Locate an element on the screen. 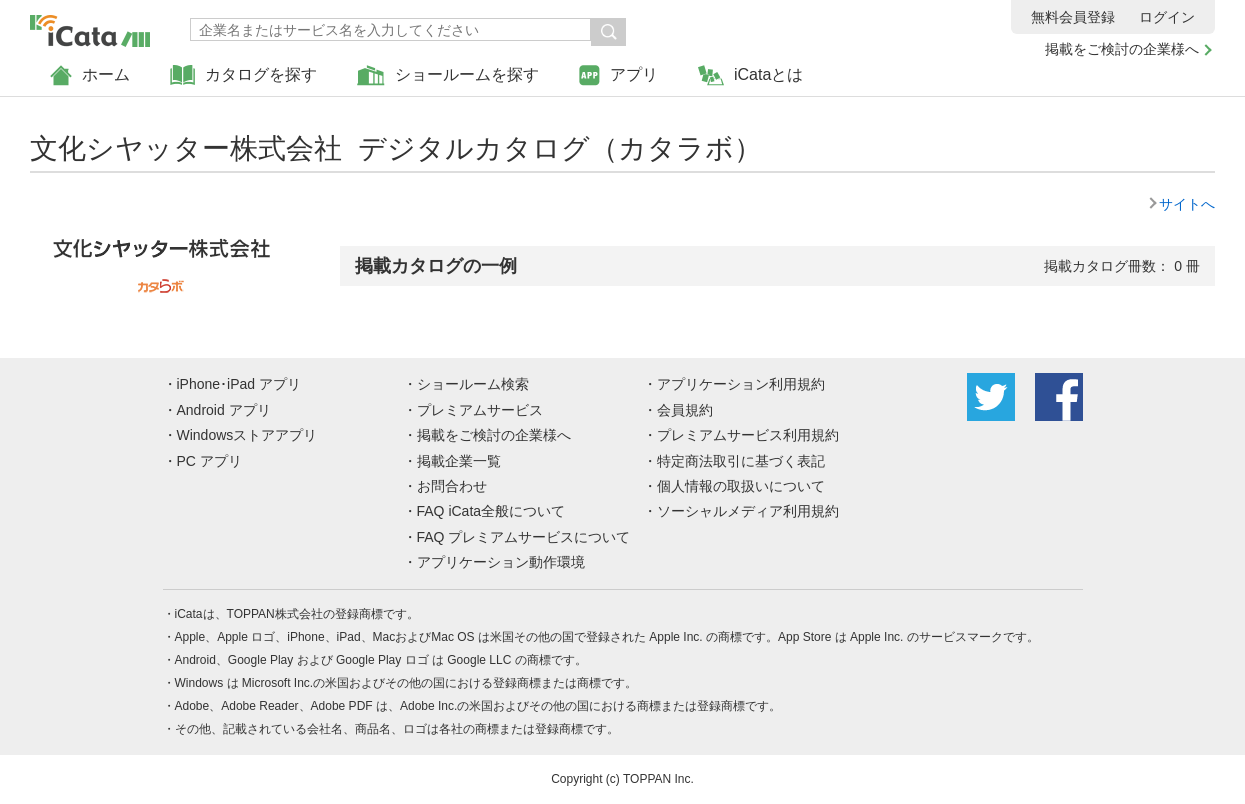 The height and width of the screenshot is (804, 1245). ショールームを探す is located at coordinates (448, 75).